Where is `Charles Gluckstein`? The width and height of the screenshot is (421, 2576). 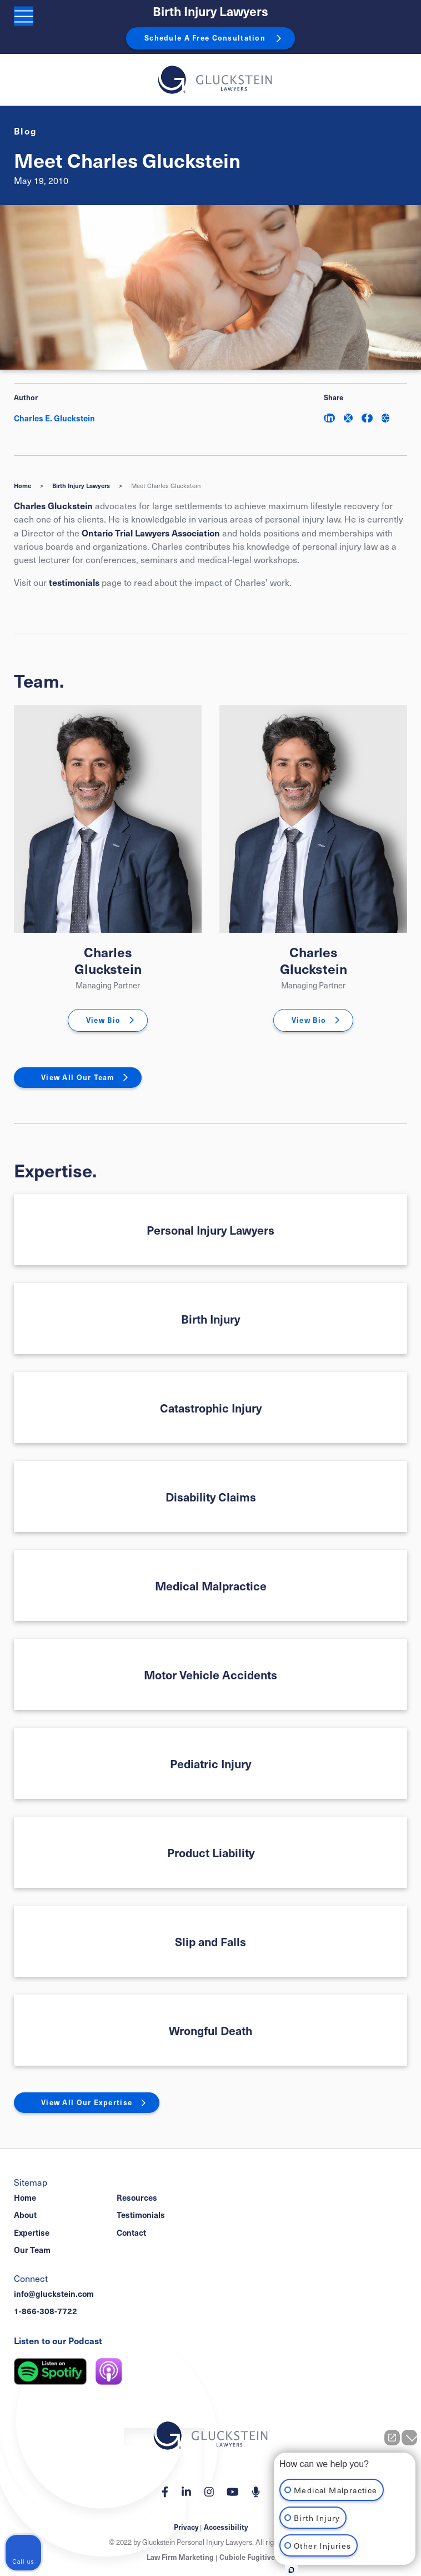 Charles Gluckstein is located at coordinates (53, 505).